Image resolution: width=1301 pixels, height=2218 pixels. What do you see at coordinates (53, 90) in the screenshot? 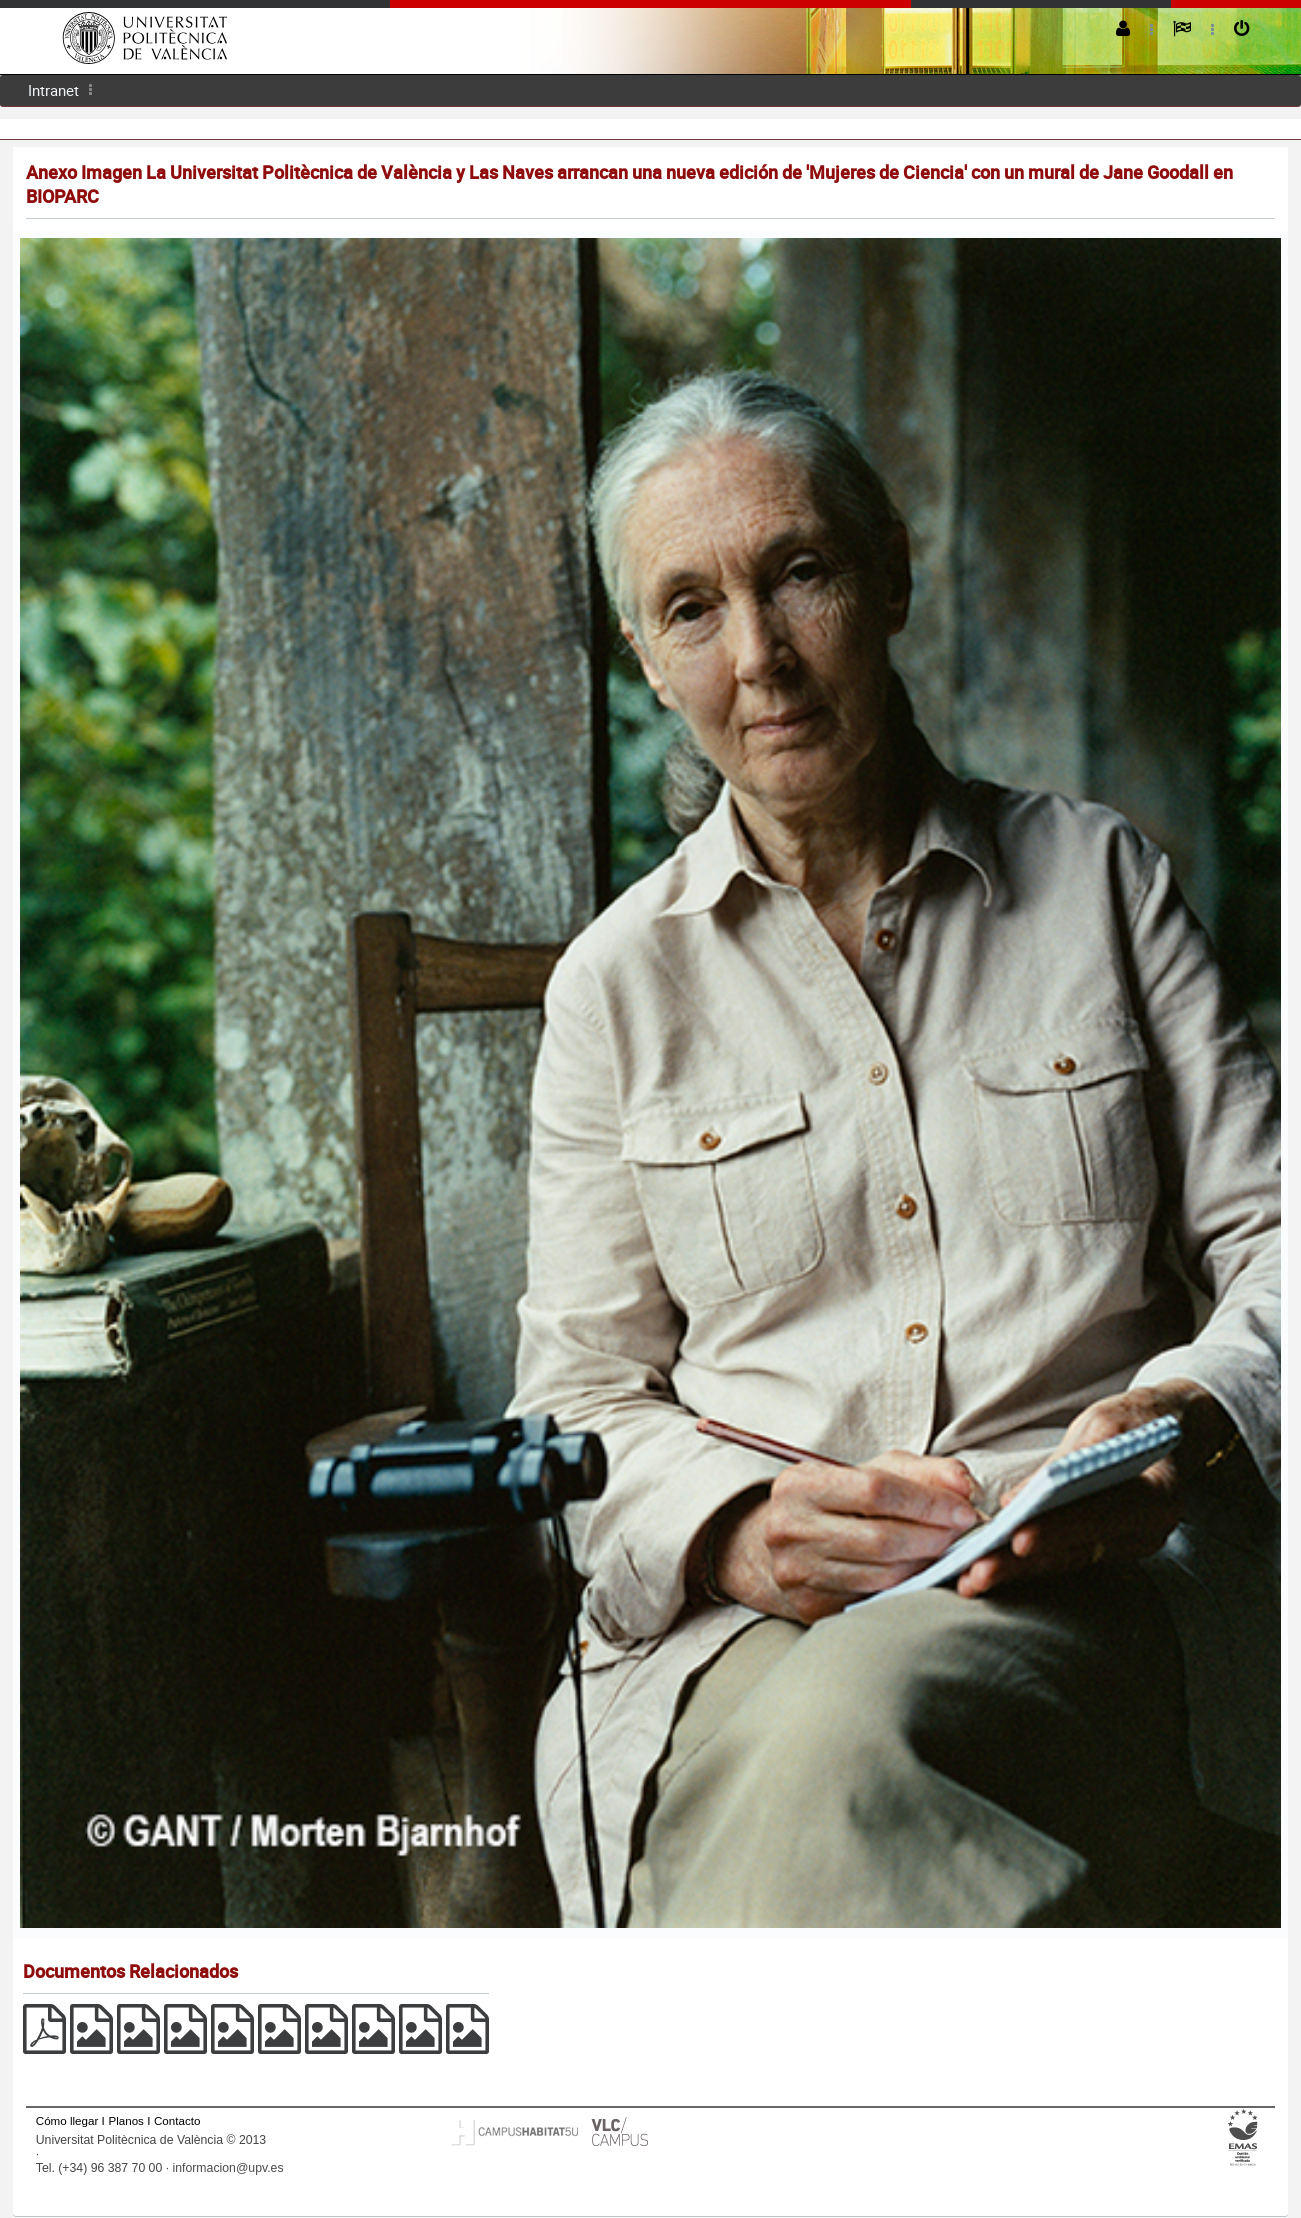
I see `[menuitem]` at bounding box center [53, 90].